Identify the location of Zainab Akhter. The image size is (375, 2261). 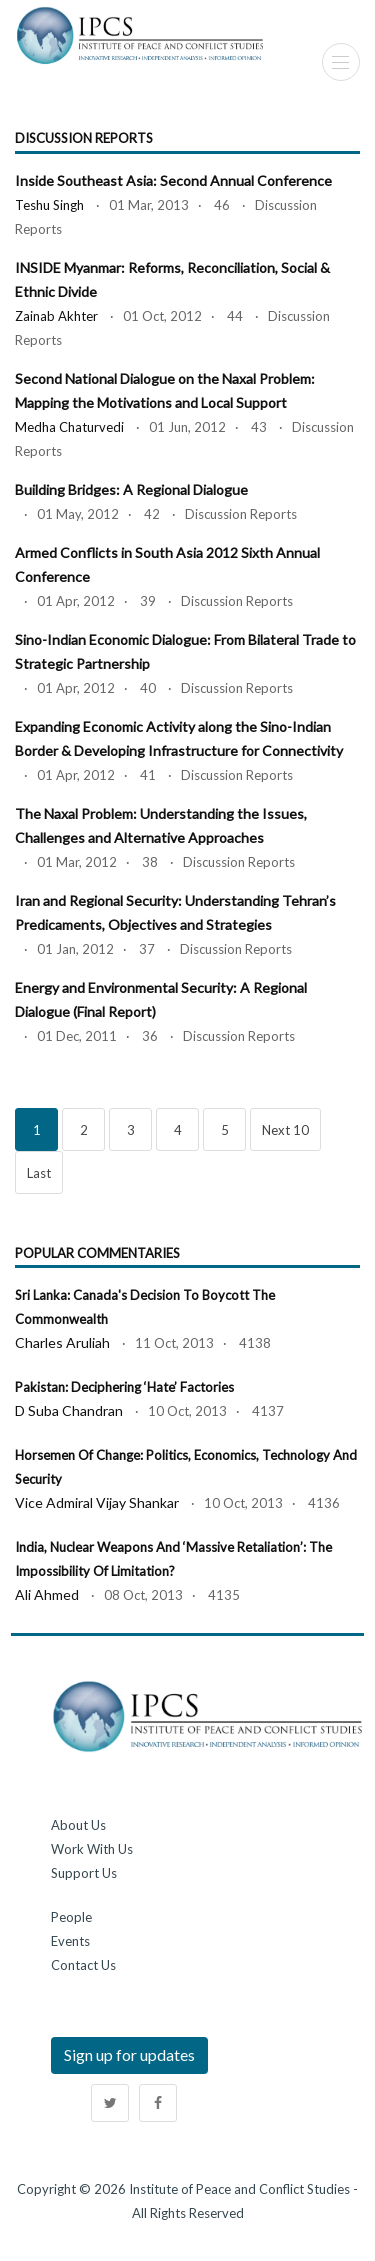
(56, 316).